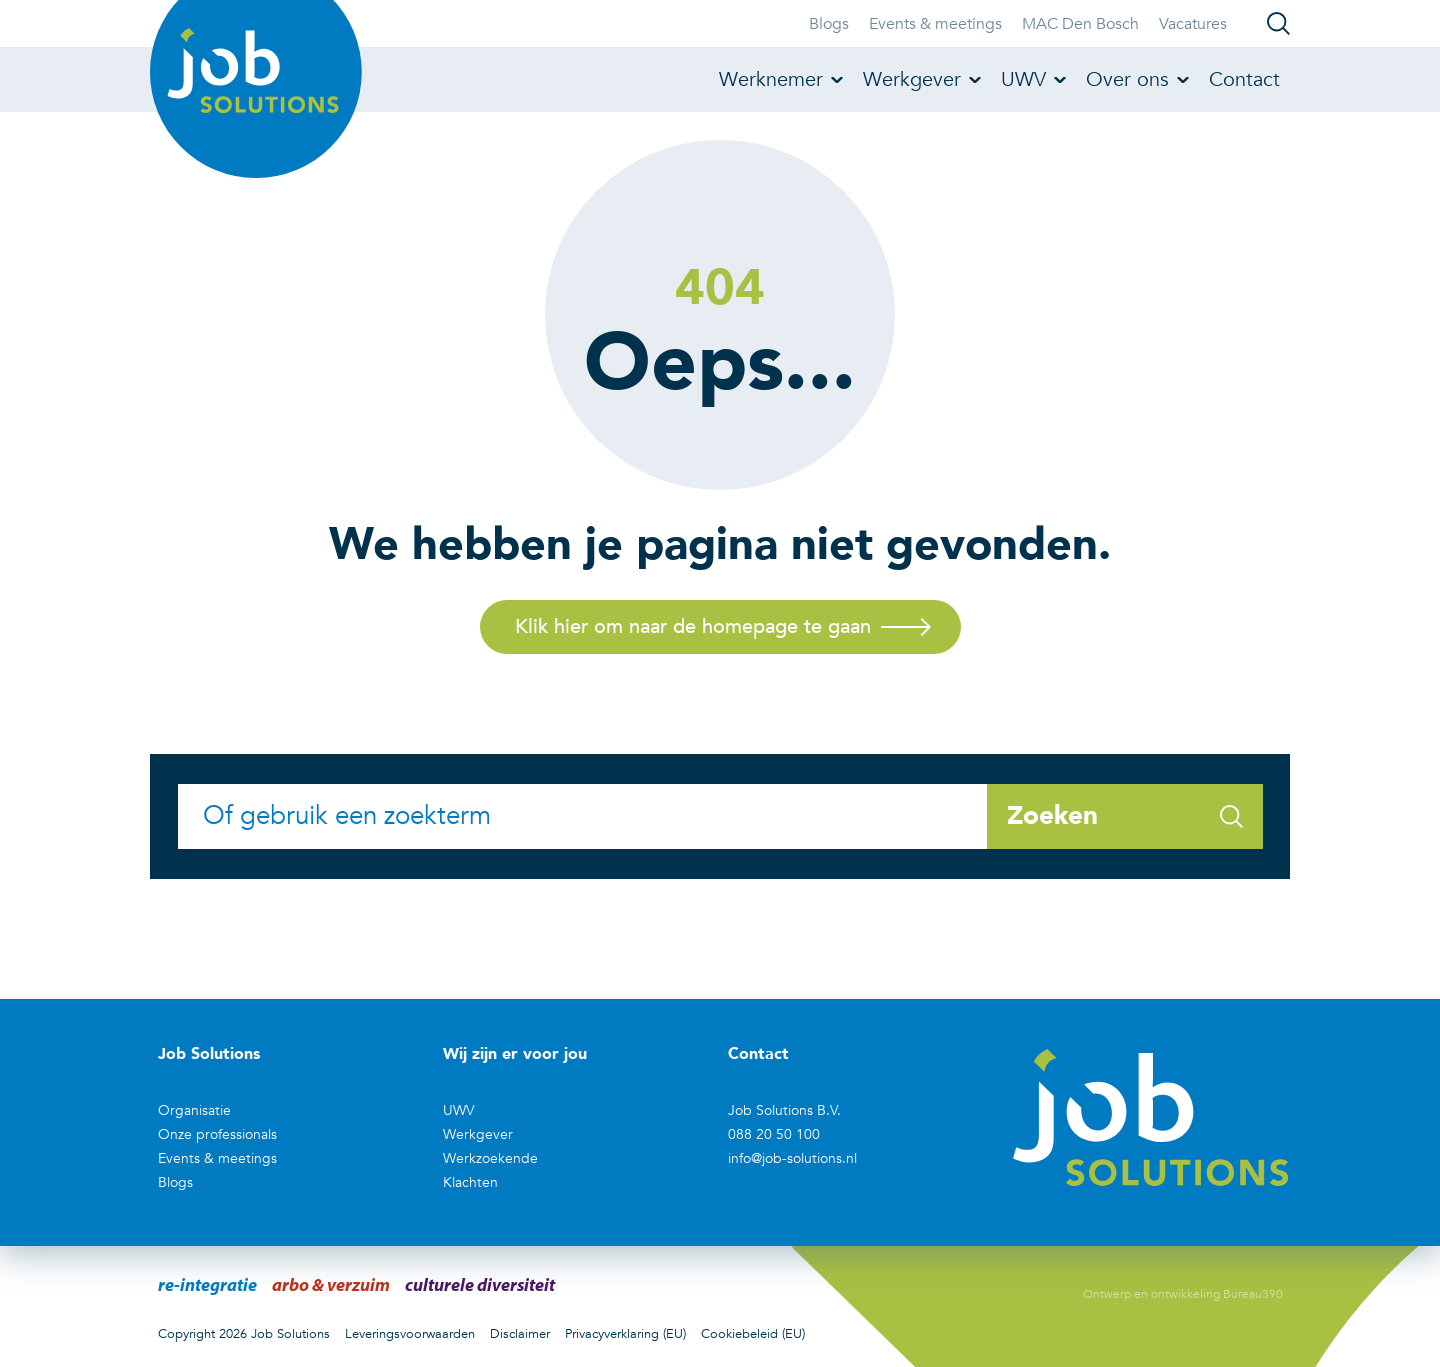  What do you see at coordinates (792, 1158) in the screenshot?
I see `info@job-solutions.nl` at bounding box center [792, 1158].